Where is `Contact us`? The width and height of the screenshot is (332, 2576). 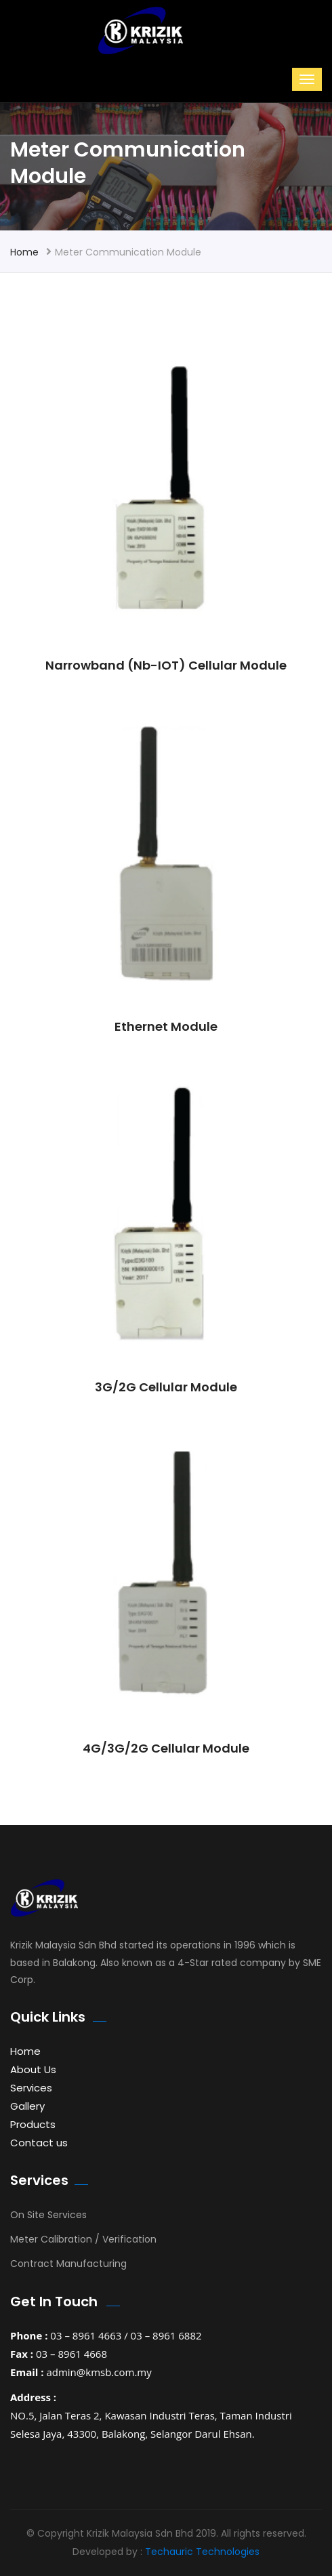 Contact us is located at coordinates (39, 2142).